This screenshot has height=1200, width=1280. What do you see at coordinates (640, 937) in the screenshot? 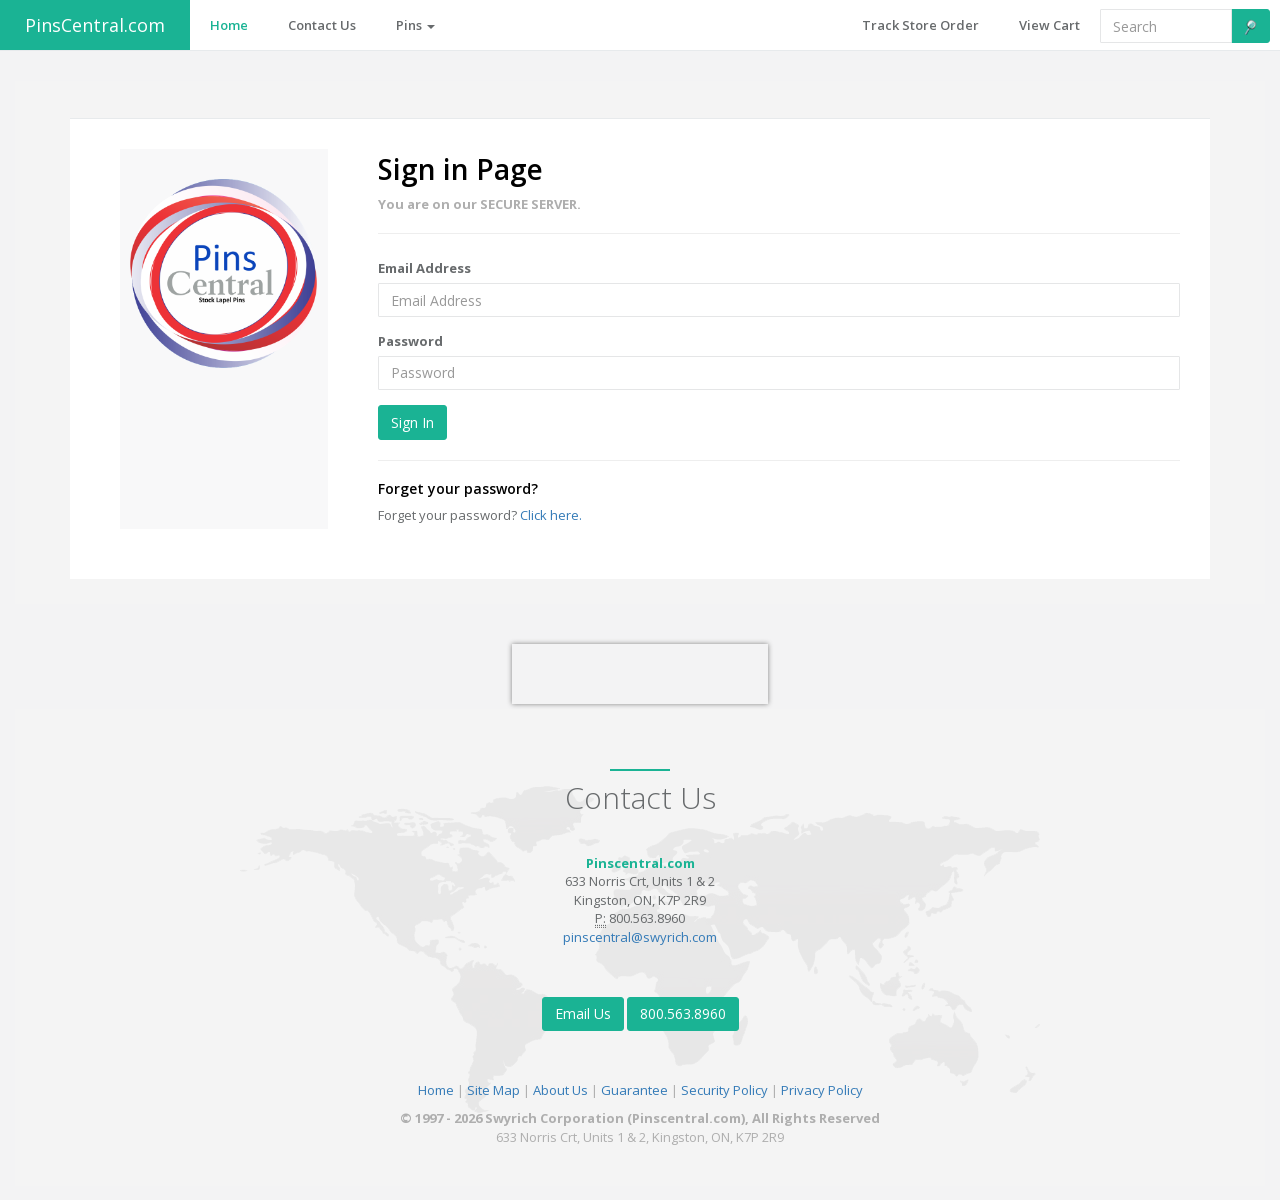
I see `pinscentral@swyrich.com` at bounding box center [640, 937].